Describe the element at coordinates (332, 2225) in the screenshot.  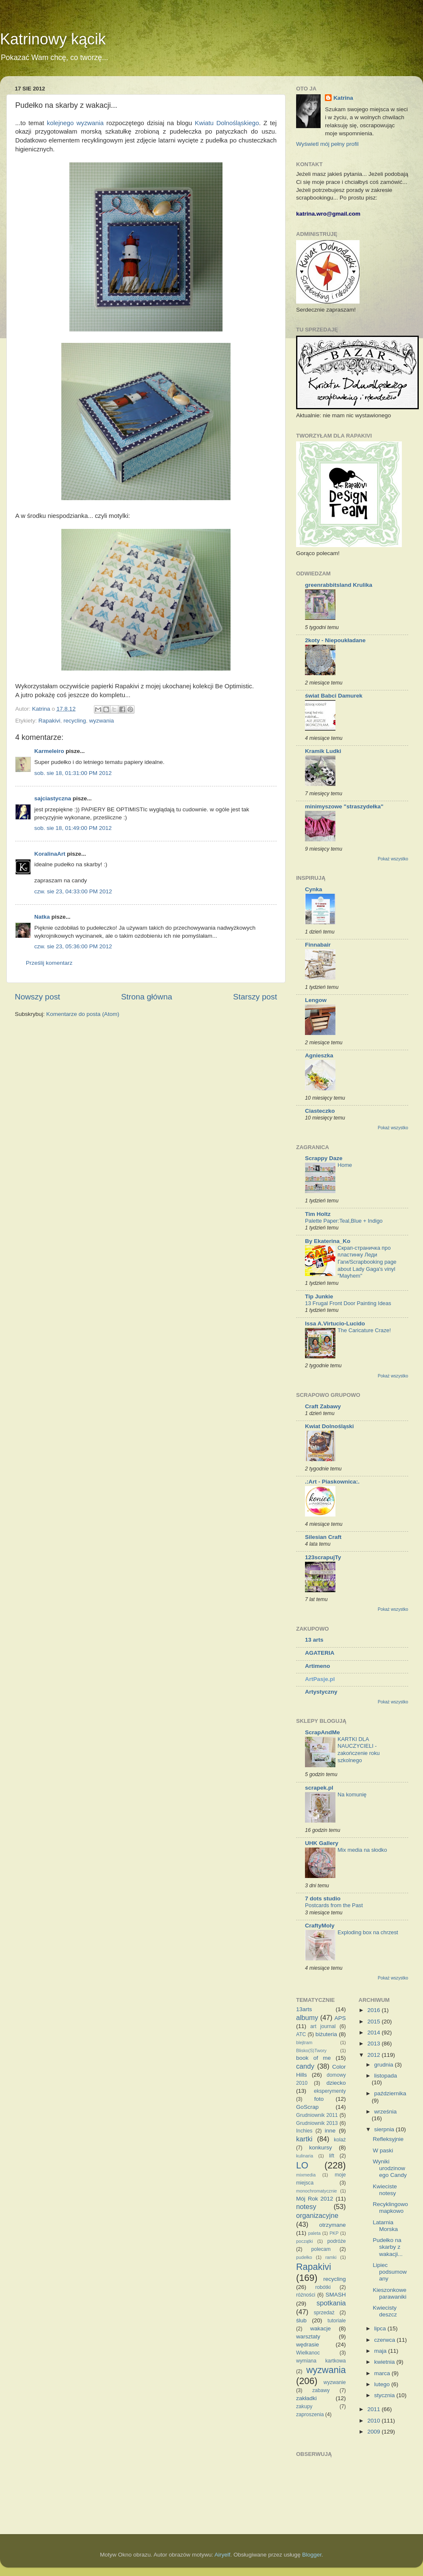
I see `otrzymane` at that location.